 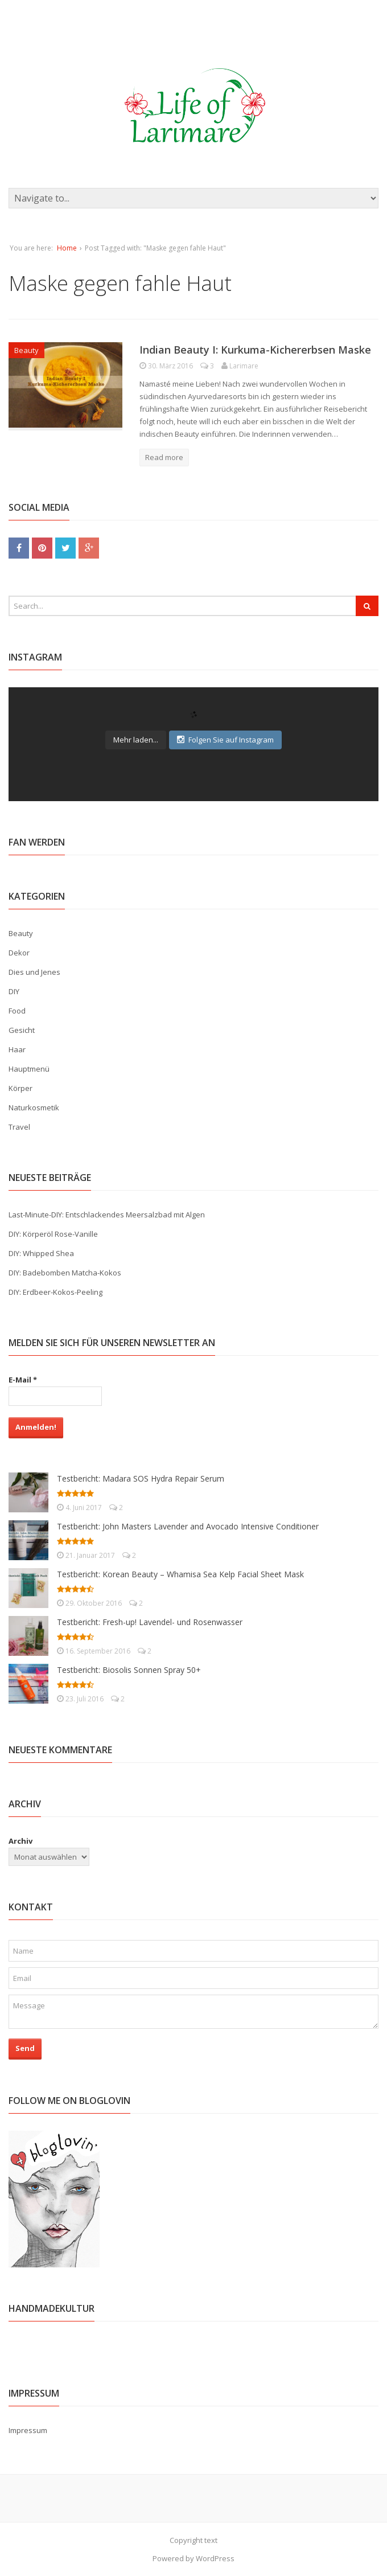 What do you see at coordinates (180, 1574) in the screenshot?
I see `Testbericht: Korean Beauty – Whamisa Sea Kelp Facial Sheet Mask` at bounding box center [180, 1574].